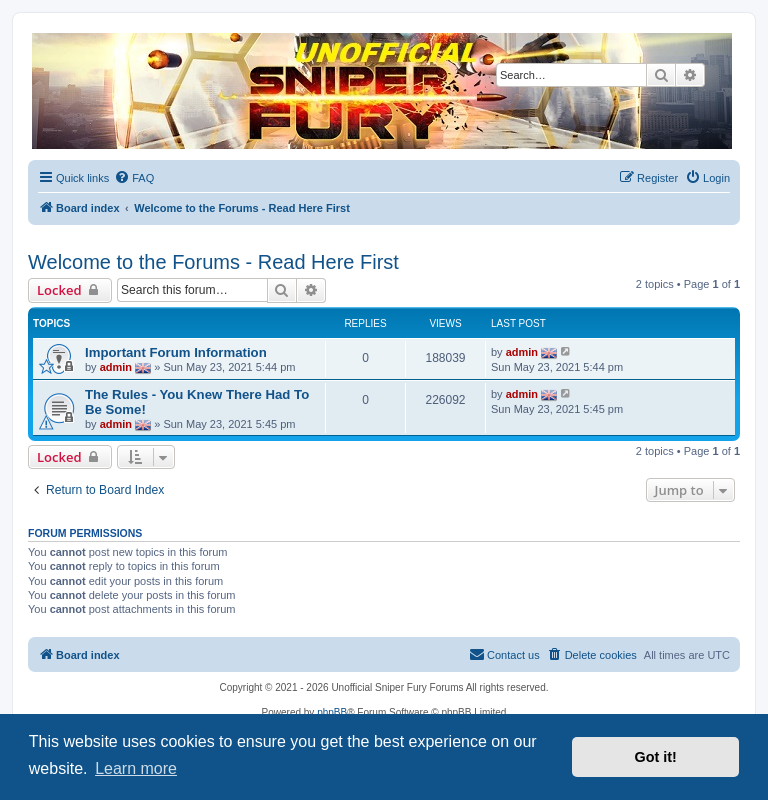  What do you see at coordinates (136, 768) in the screenshot?
I see `Learn more [button]` at bounding box center [136, 768].